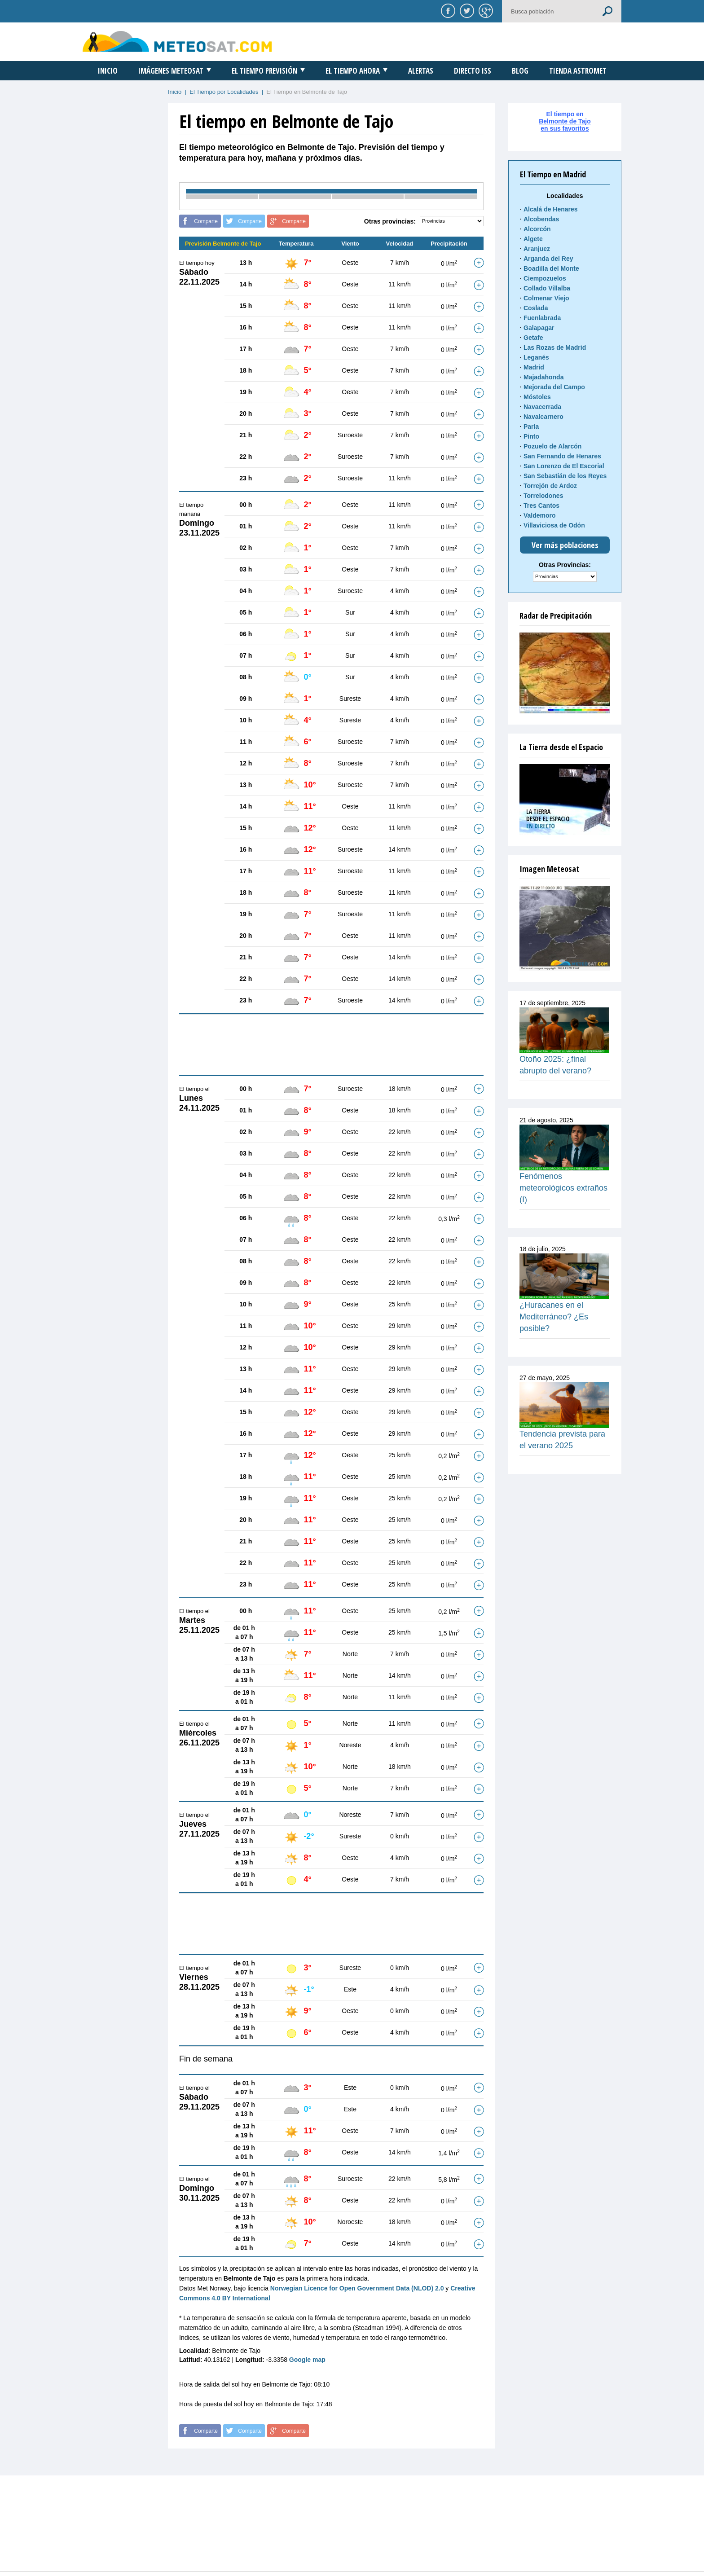 The height and width of the screenshot is (2576, 704). I want to click on Móstoles, so click(537, 396).